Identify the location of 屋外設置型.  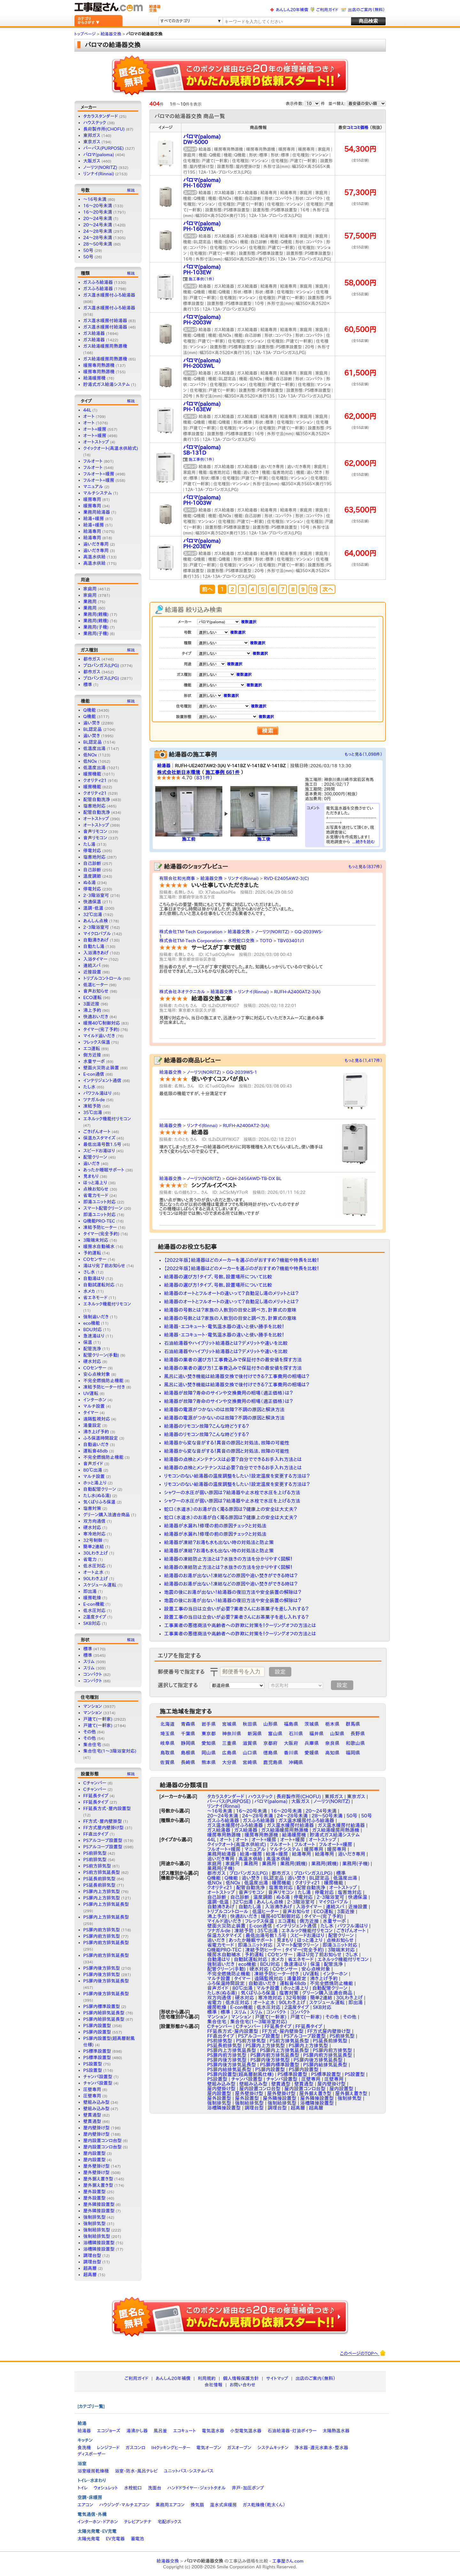
(94, 2191).